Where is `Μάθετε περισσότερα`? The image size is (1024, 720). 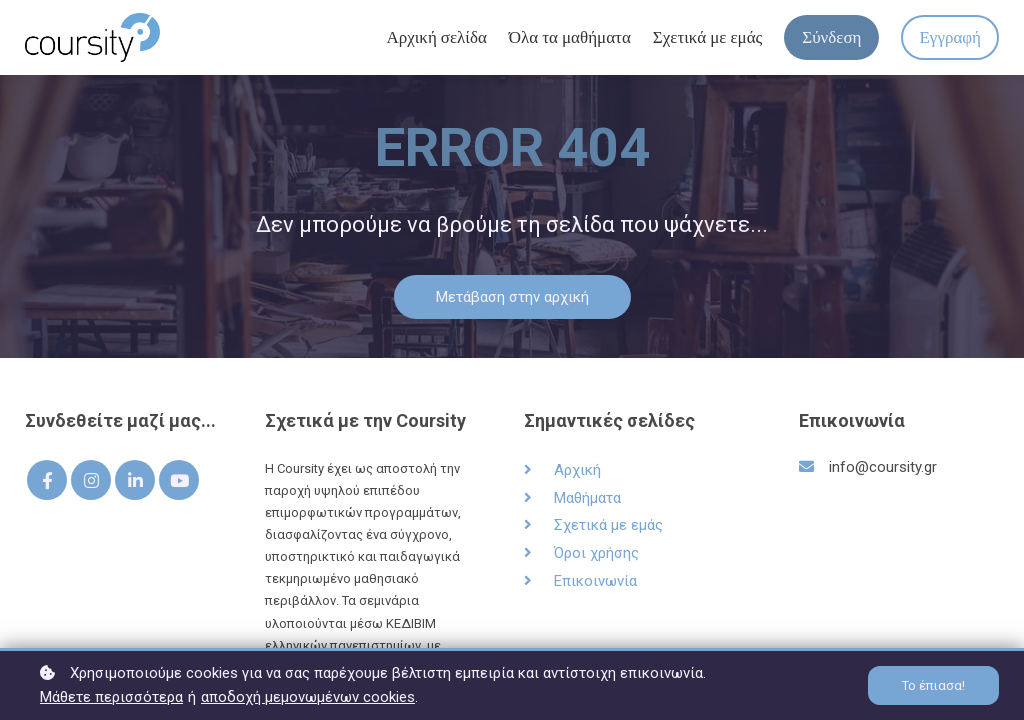 Μάθετε περισσότερα is located at coordinates (111, 697).